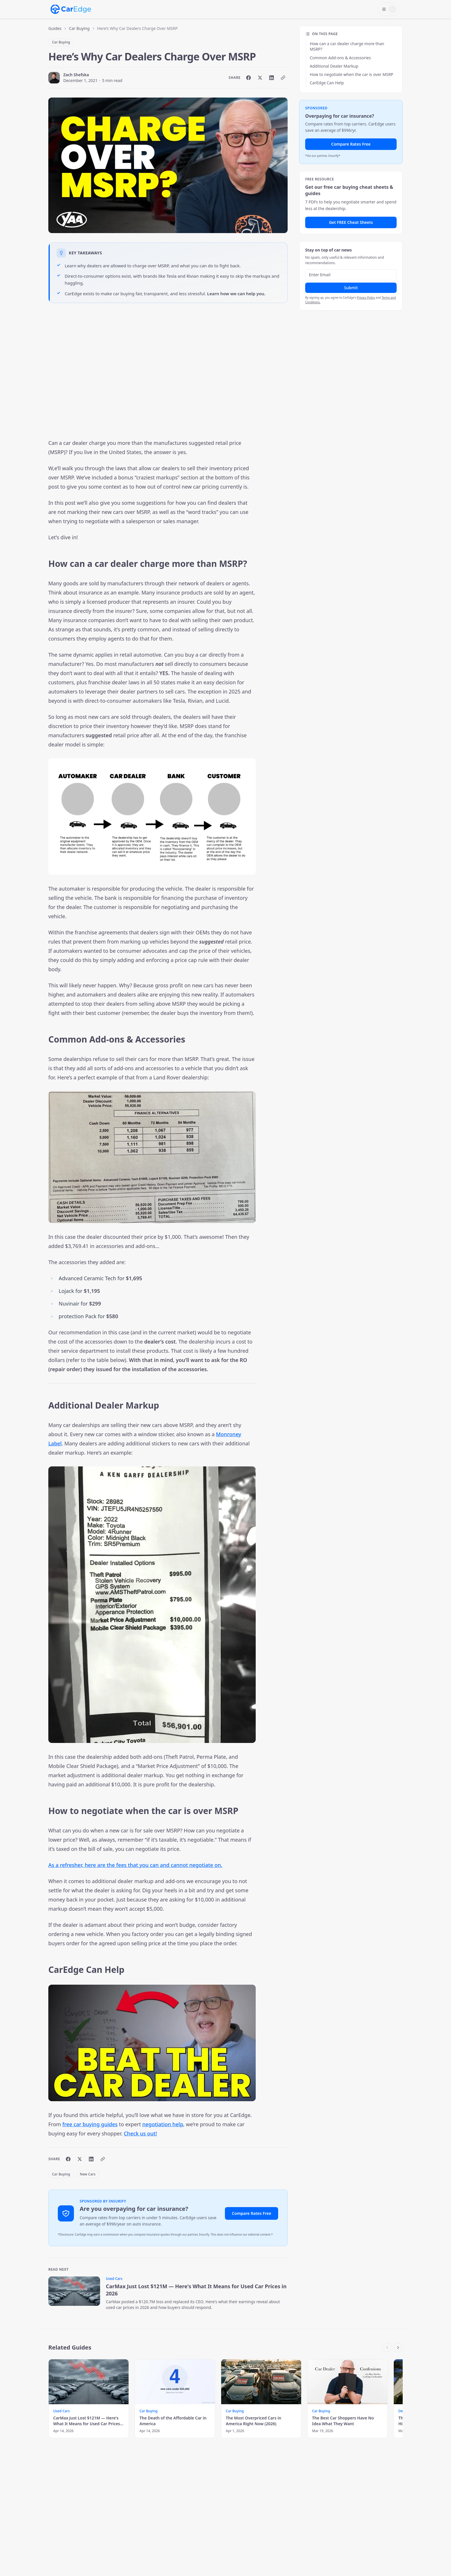 The image size is (451, 2576). What do you see at coordinates (334, 66) in the screenshot?
I see `Additional Dealer Markup` at bounding box center [334, 66].